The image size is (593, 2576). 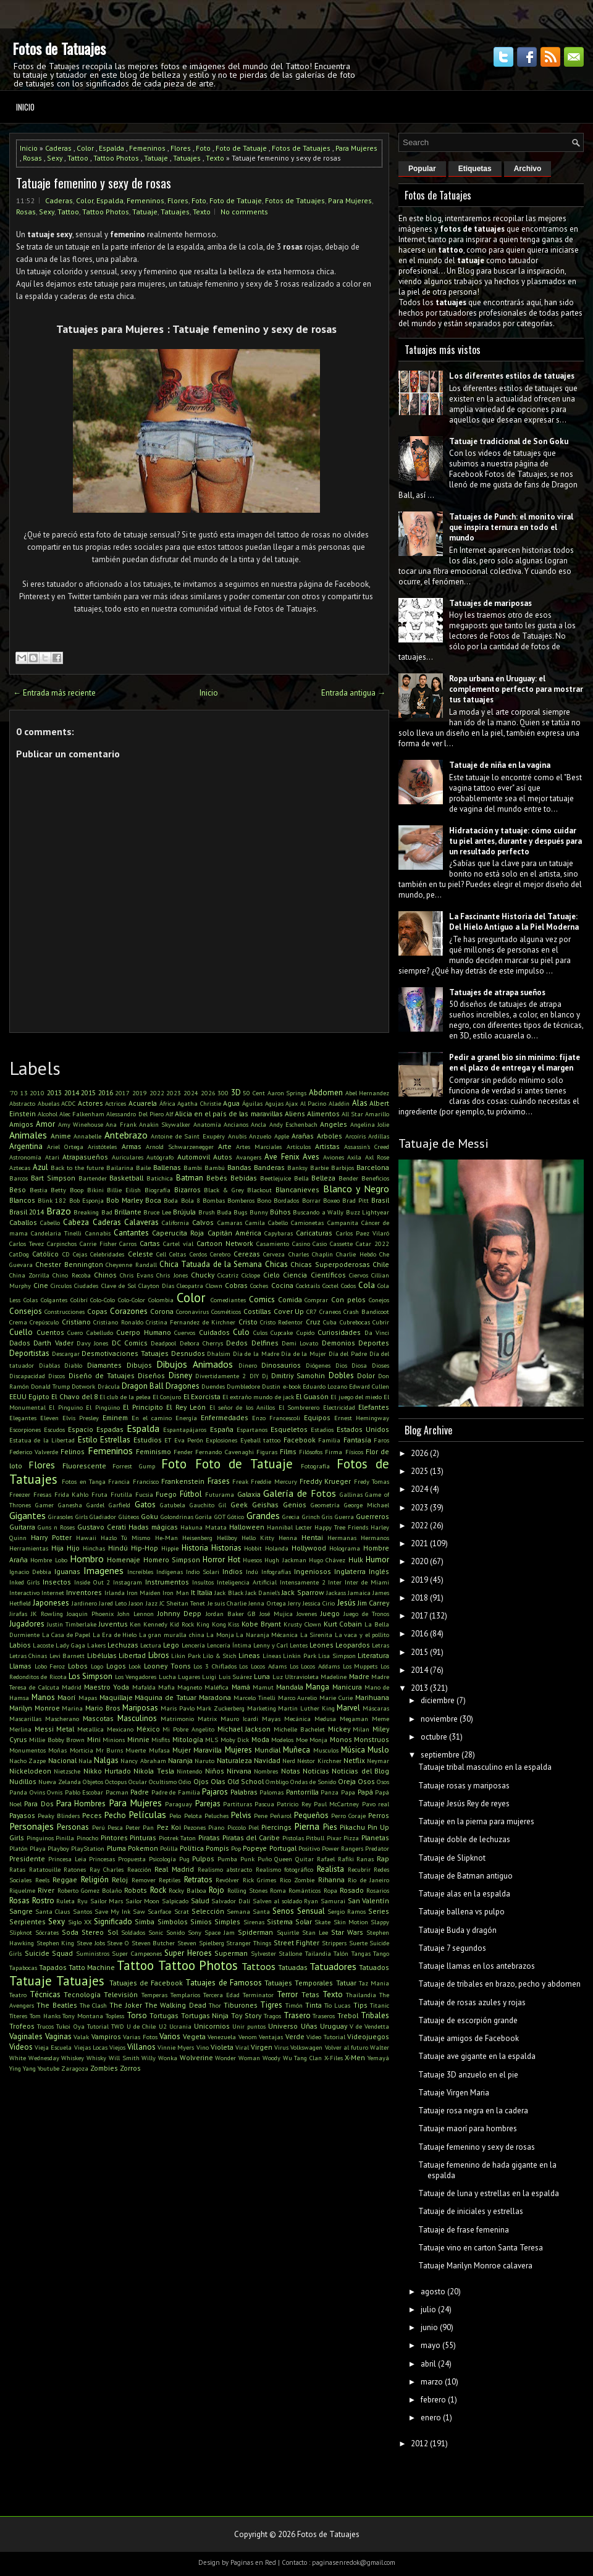 What do you see at coordinates (130, 1342) in the screenshot?
I see `DC Comics` at bounding box center [130, 1342].